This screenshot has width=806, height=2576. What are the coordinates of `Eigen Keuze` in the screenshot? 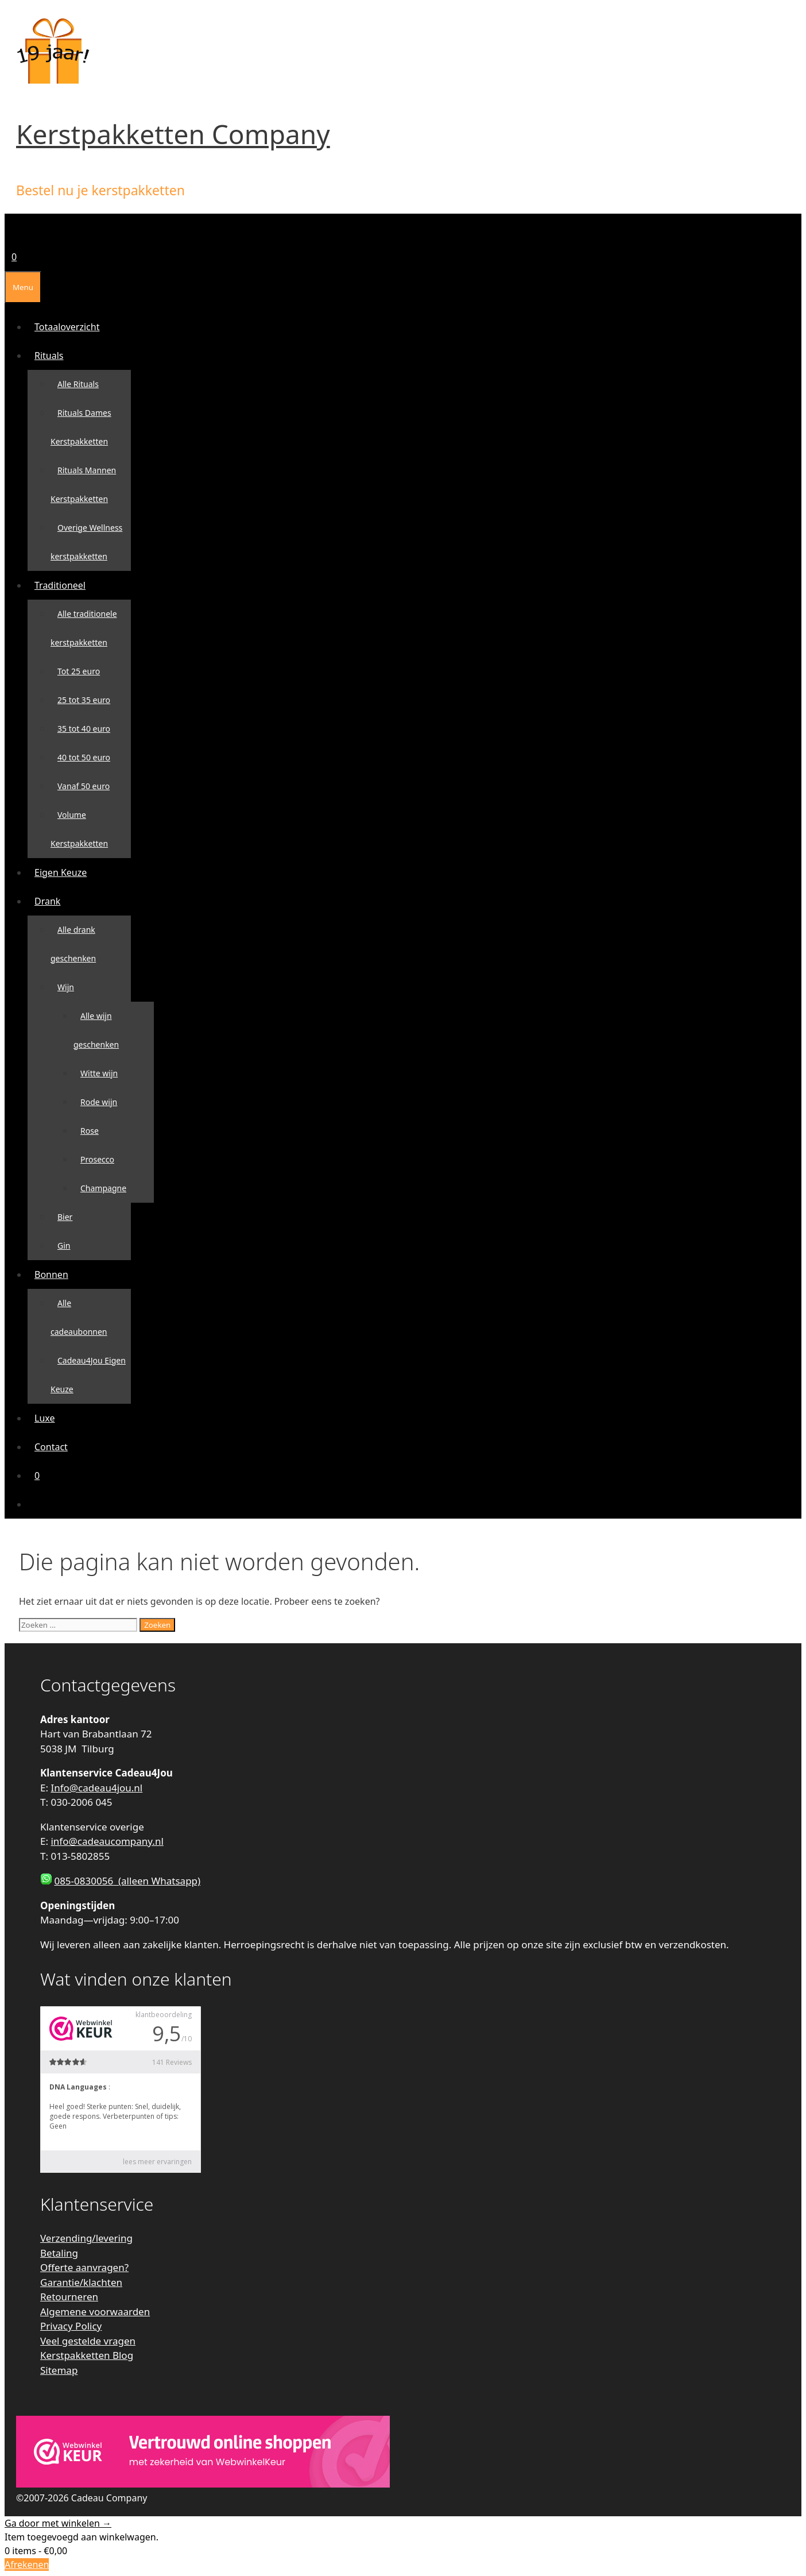 It's located at (60, 872).